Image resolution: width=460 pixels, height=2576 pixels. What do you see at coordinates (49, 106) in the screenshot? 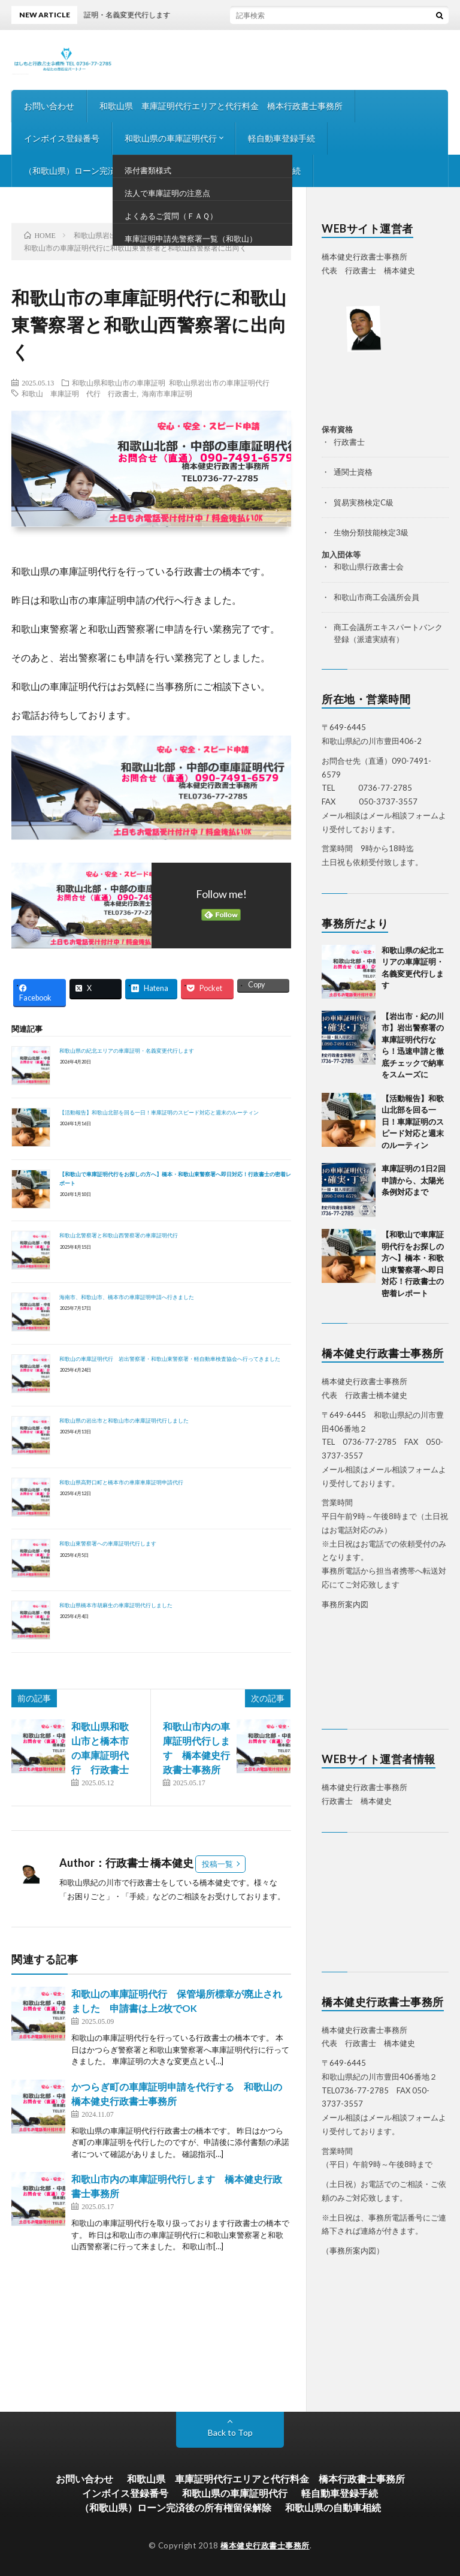
I see `お問い合わせ` at bounding box center [49, 106].